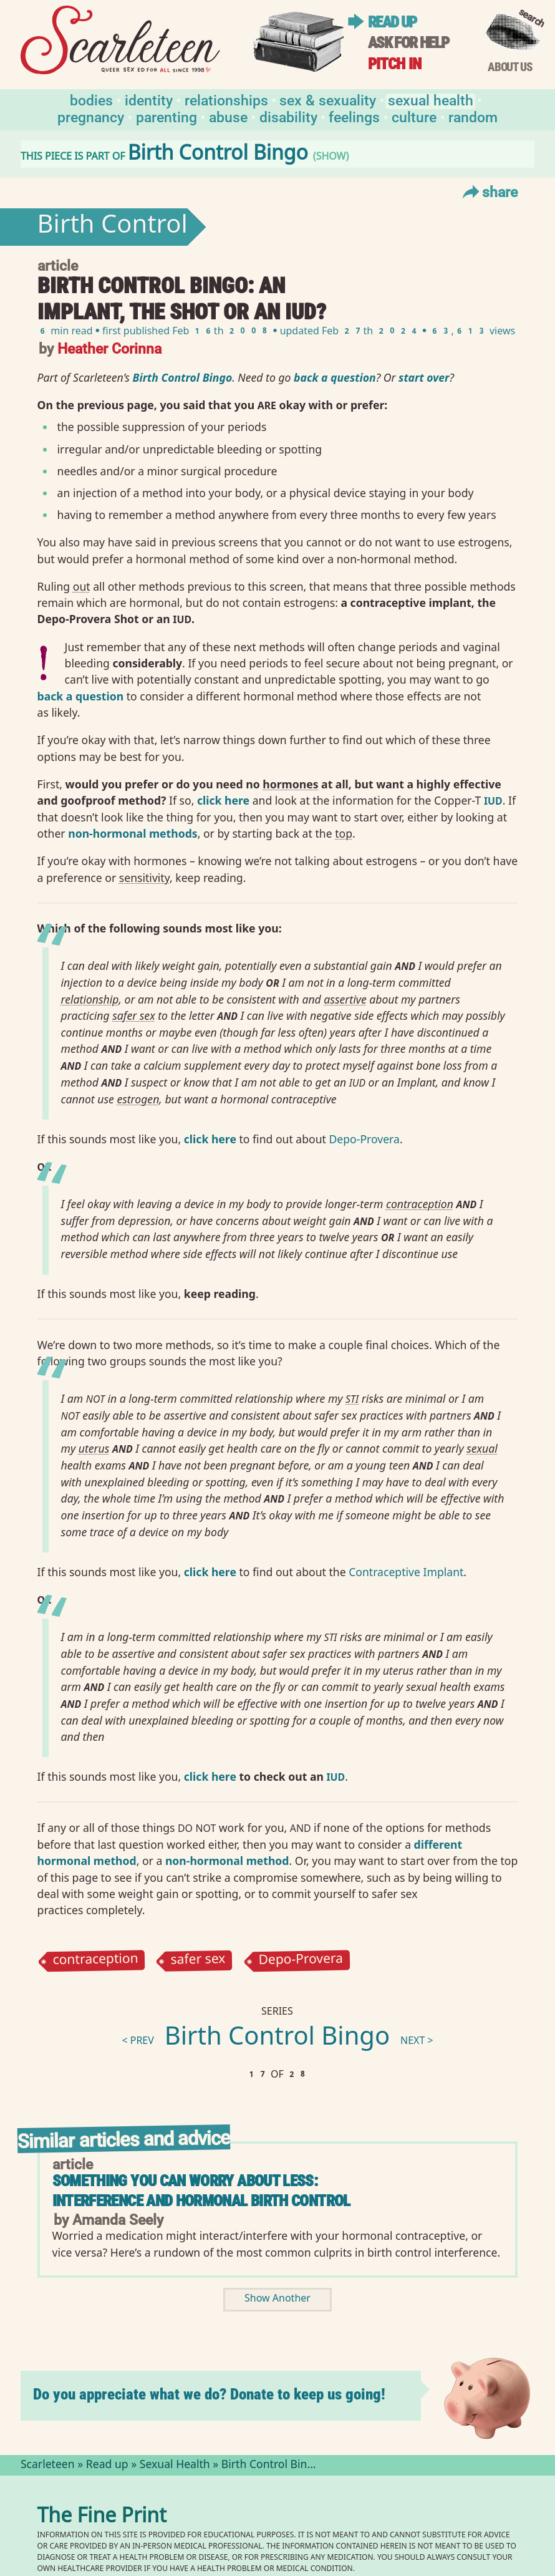 This screenshot has width=555, height=2576. What do you see at coordinates (138, 1099) in the screenshot?
I see `estrogen⁠` at bounding box center [138, 1099].